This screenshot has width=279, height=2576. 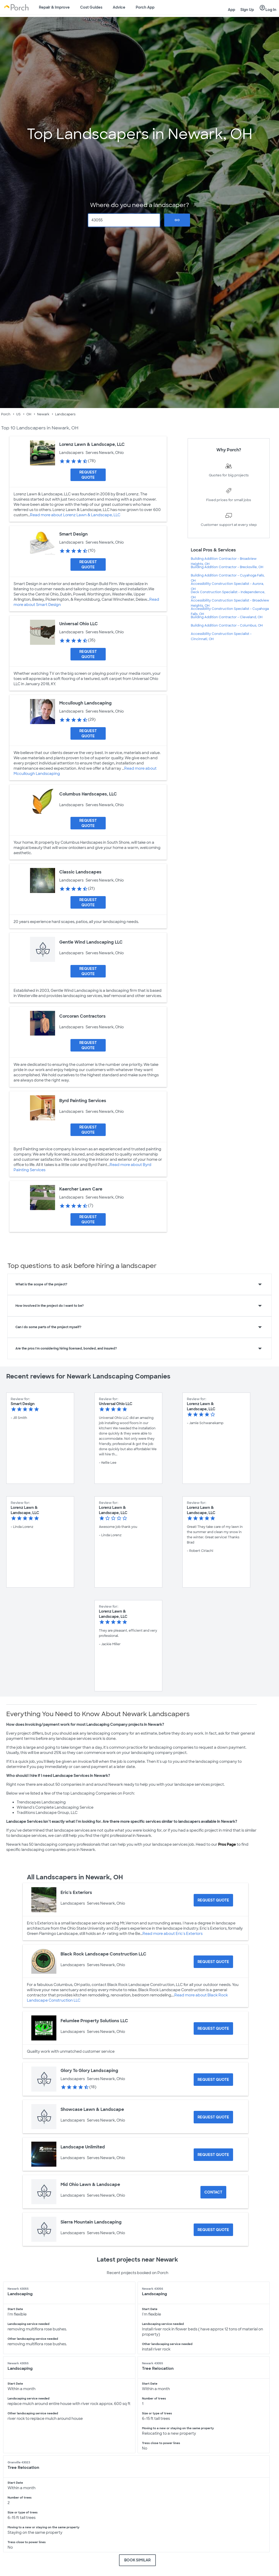 I want to click on [Request Quote for Gentle Wind Landscaping LLC], so click(x=88, y=971).